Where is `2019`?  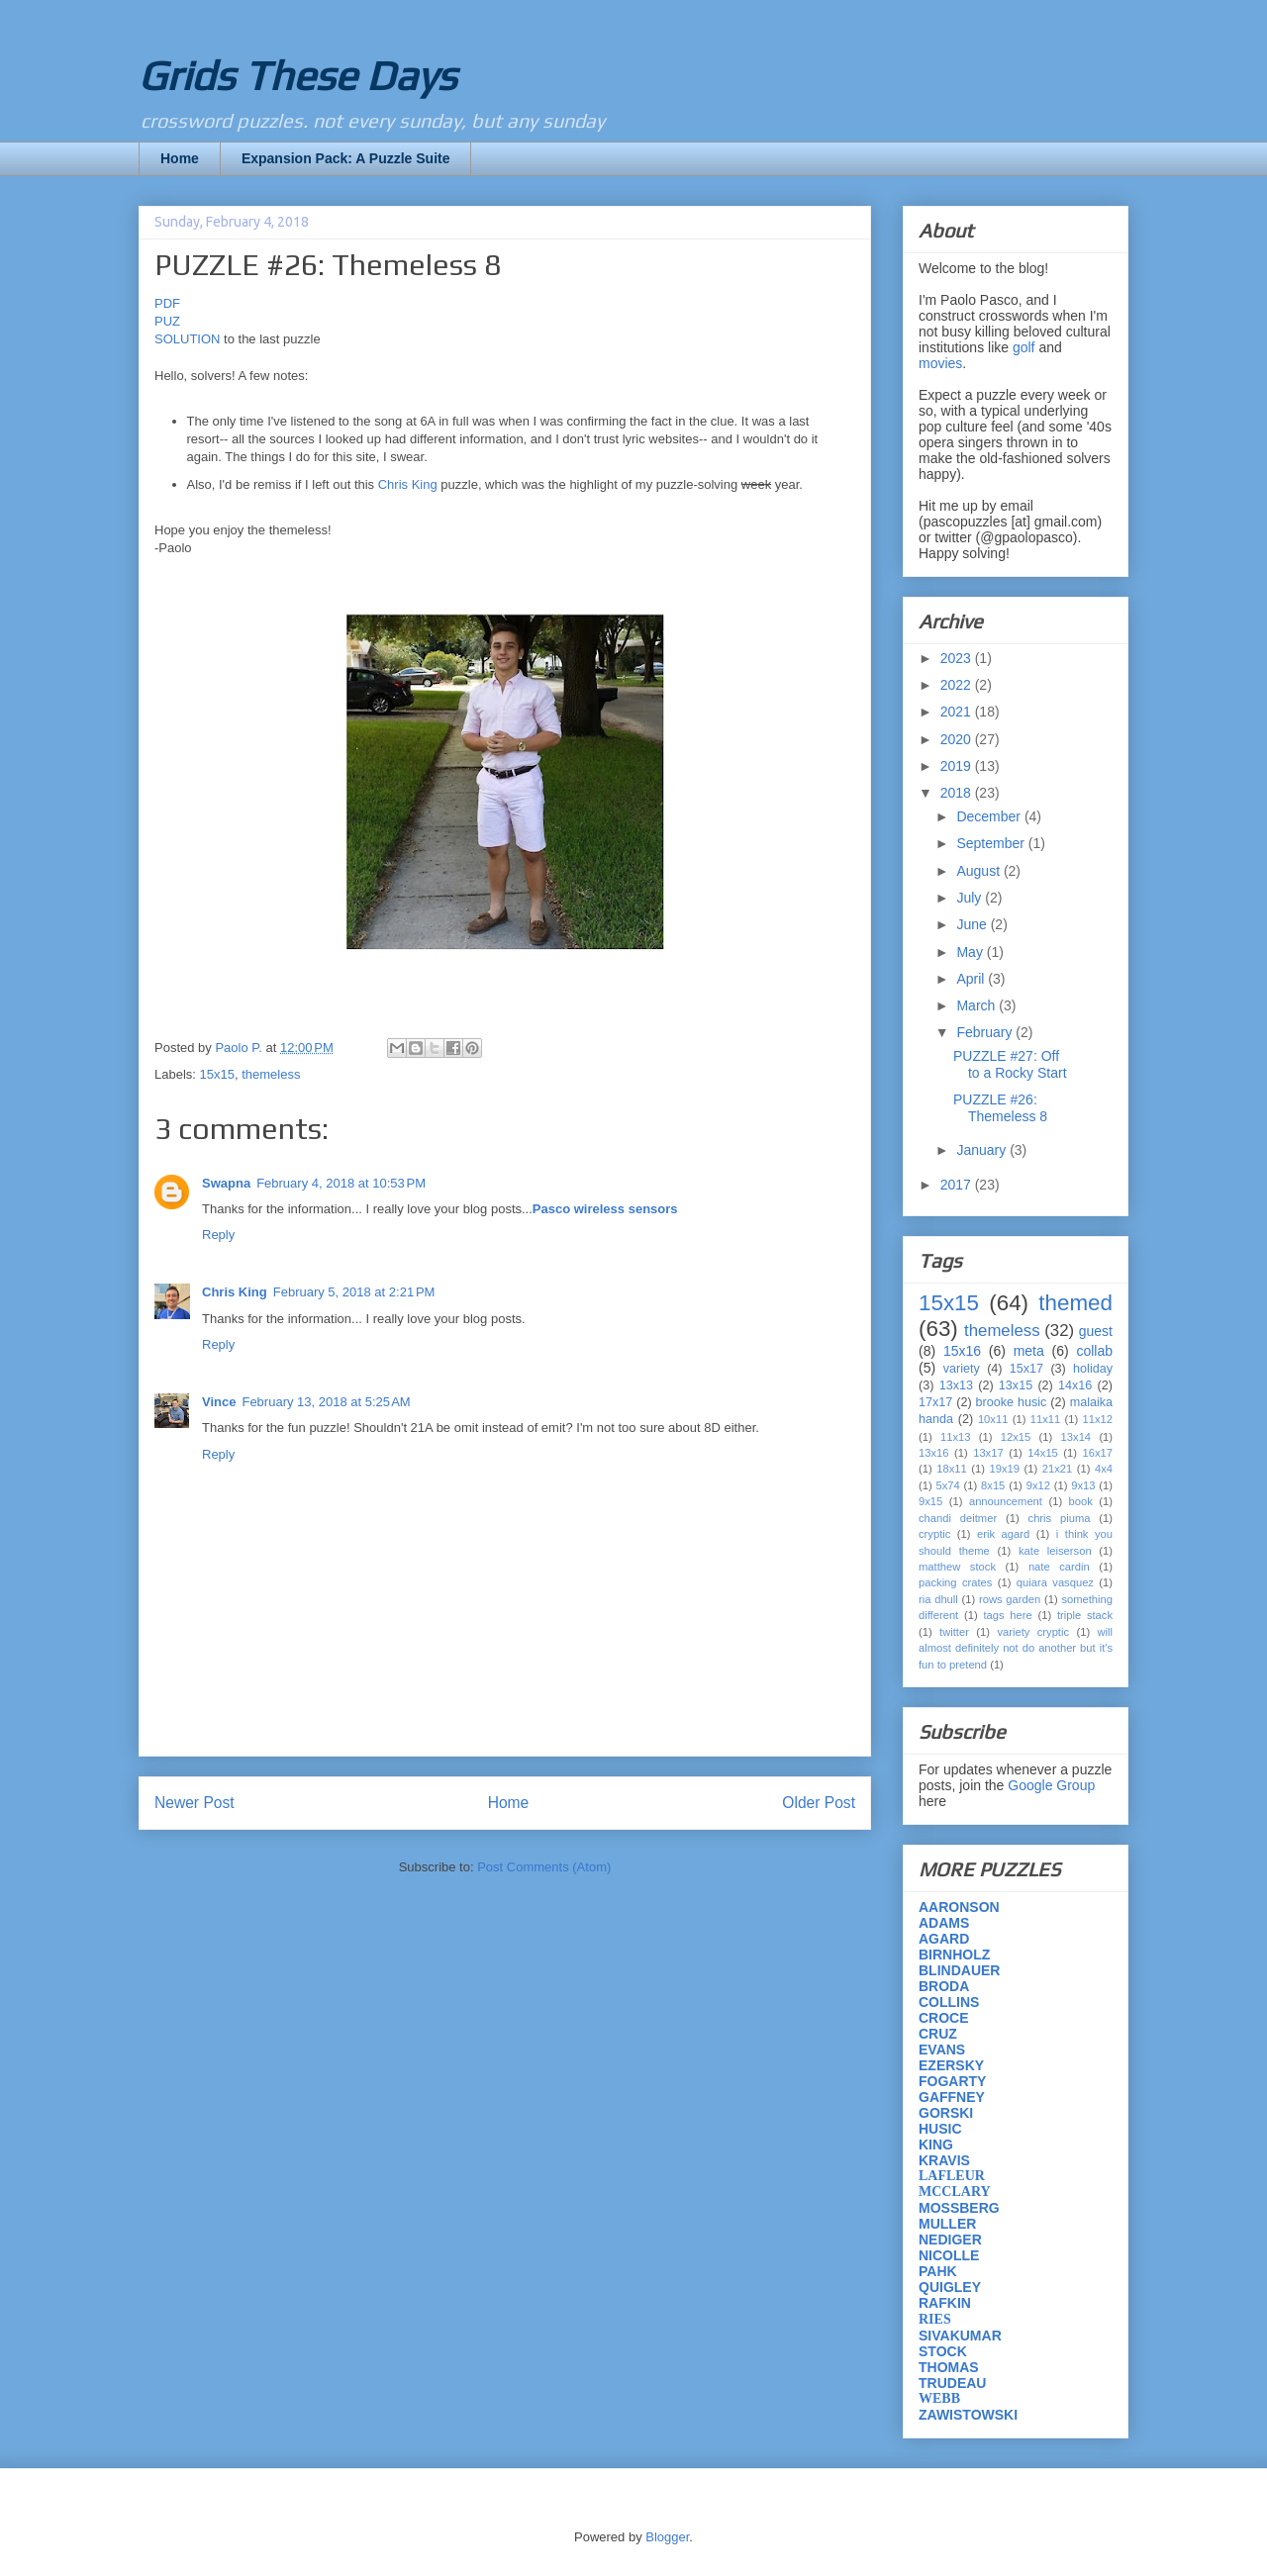 2019 is located at coordinates (957, 766).